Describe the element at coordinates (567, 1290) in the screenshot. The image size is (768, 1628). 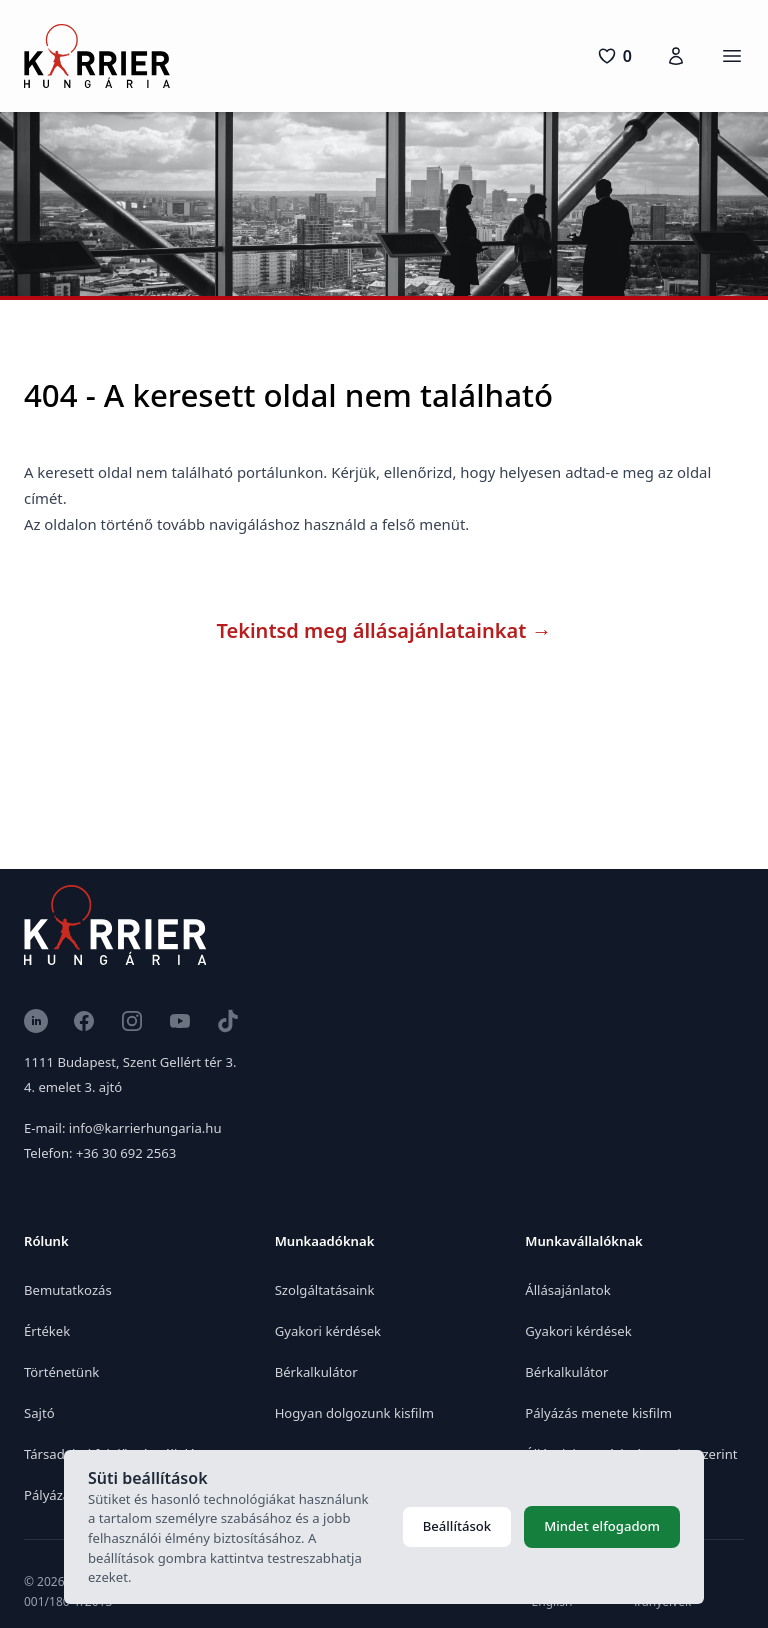
I see `Állásajánlatok` at that location.